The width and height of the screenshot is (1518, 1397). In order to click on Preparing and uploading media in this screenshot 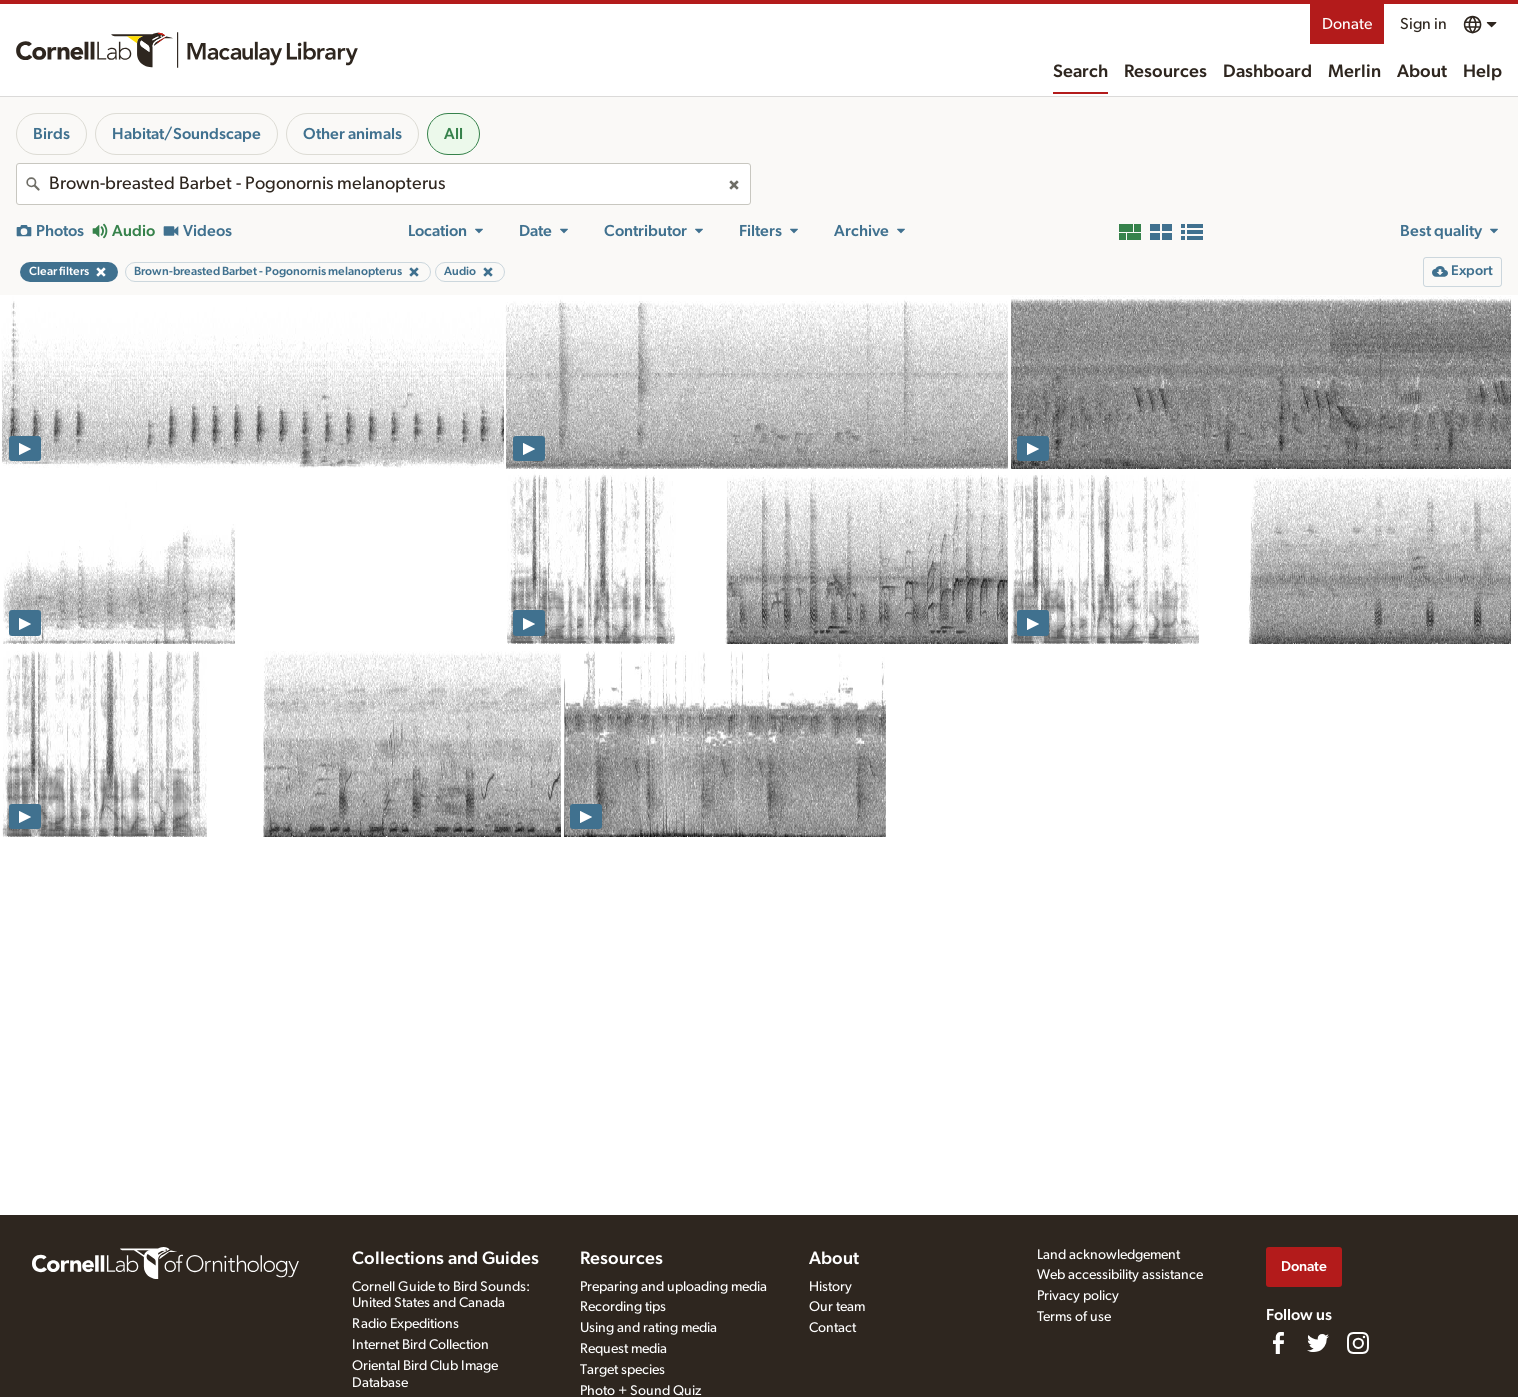, I will do `click(673, 1287)`.